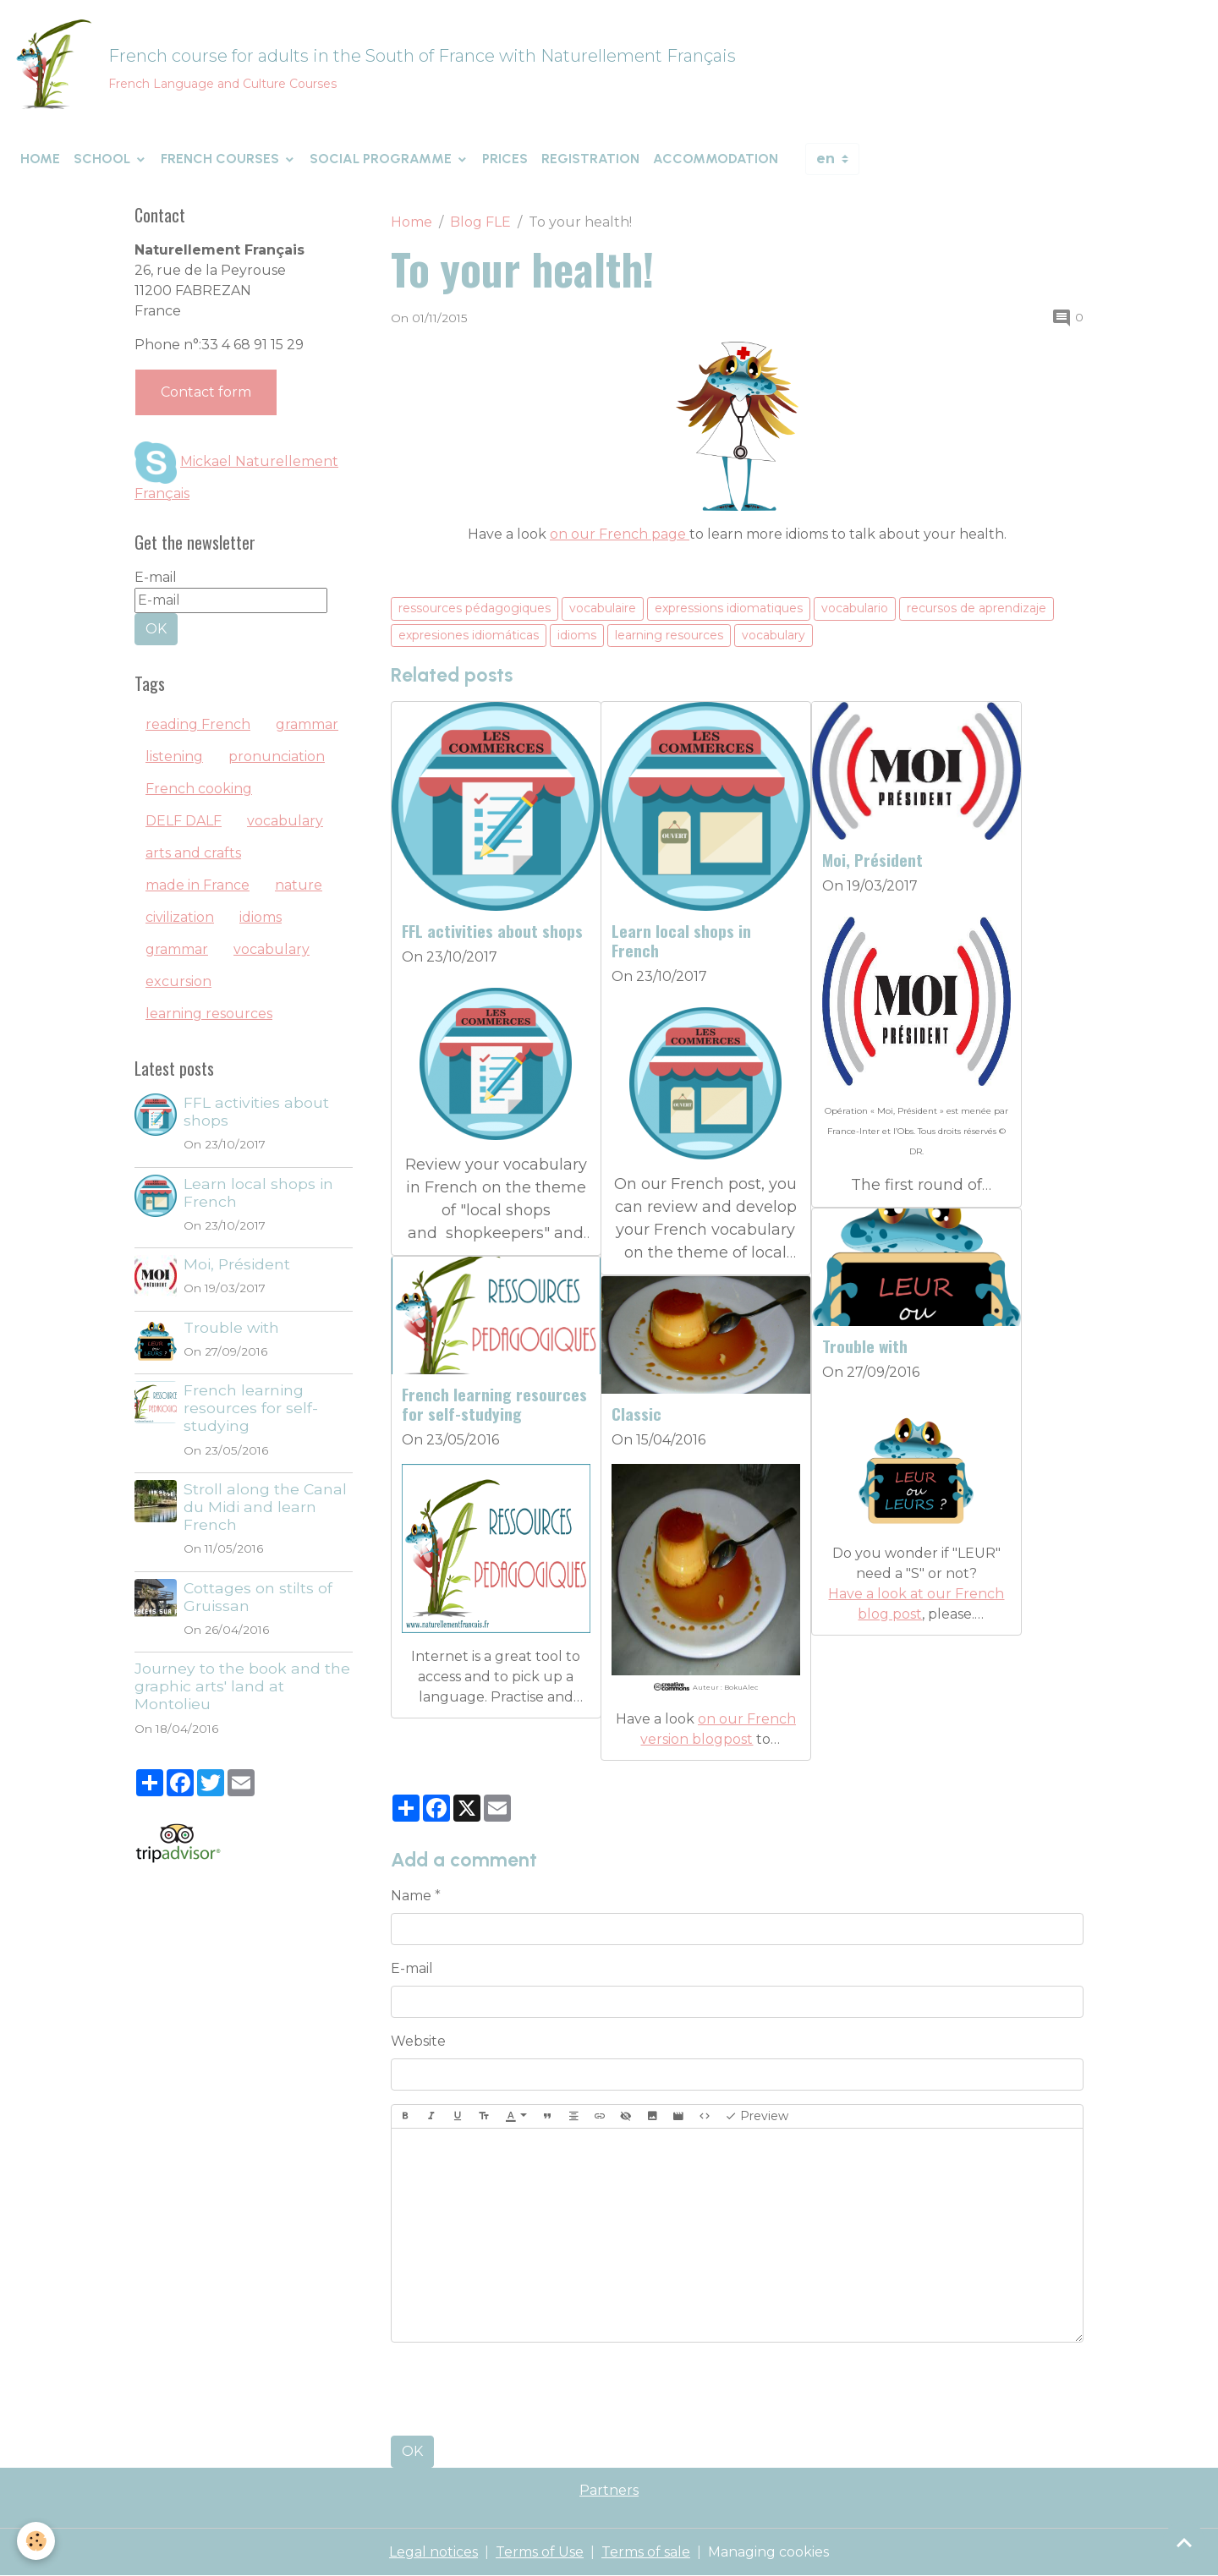 This screenshot has height=2576, width=1218. I want to click on [Cookies], so click(36, 2541).